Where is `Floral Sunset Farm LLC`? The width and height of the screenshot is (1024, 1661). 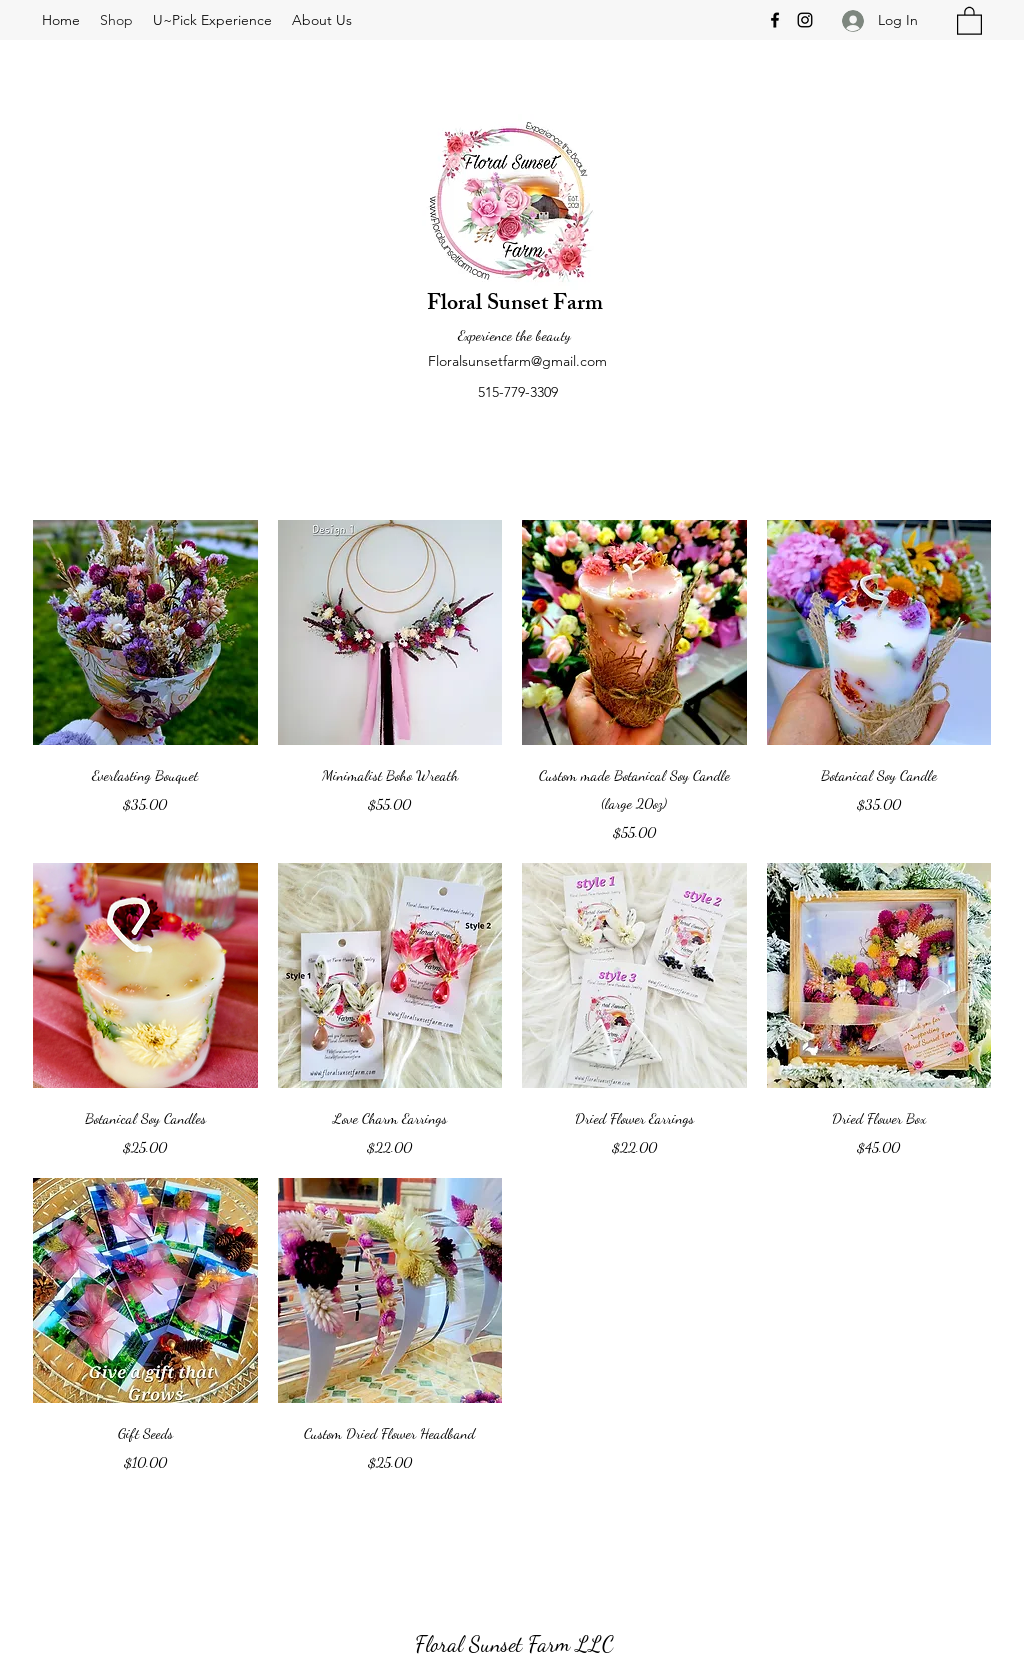
Floral Sunset Farm LLC is located at coordinates (514, 1644).